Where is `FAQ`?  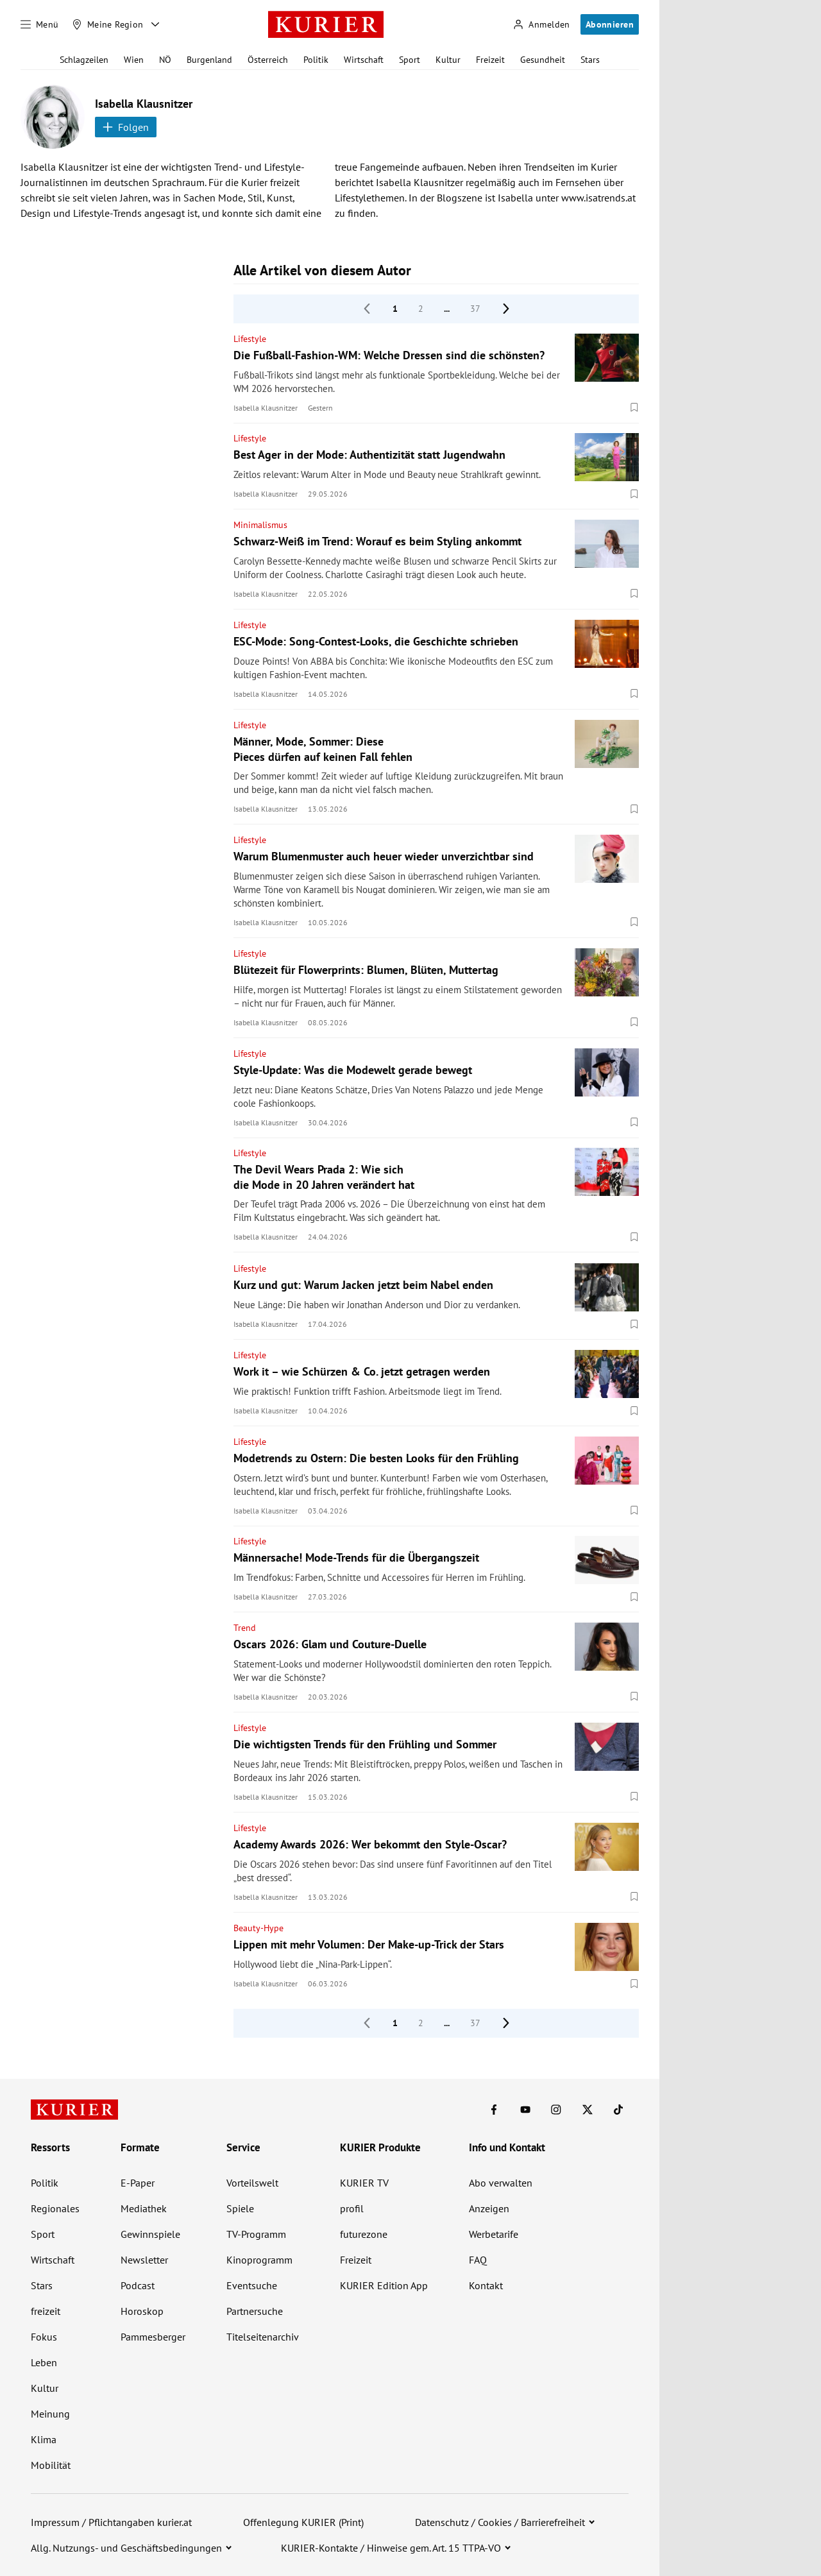
FAQ is located at coordinates (478, 2259).